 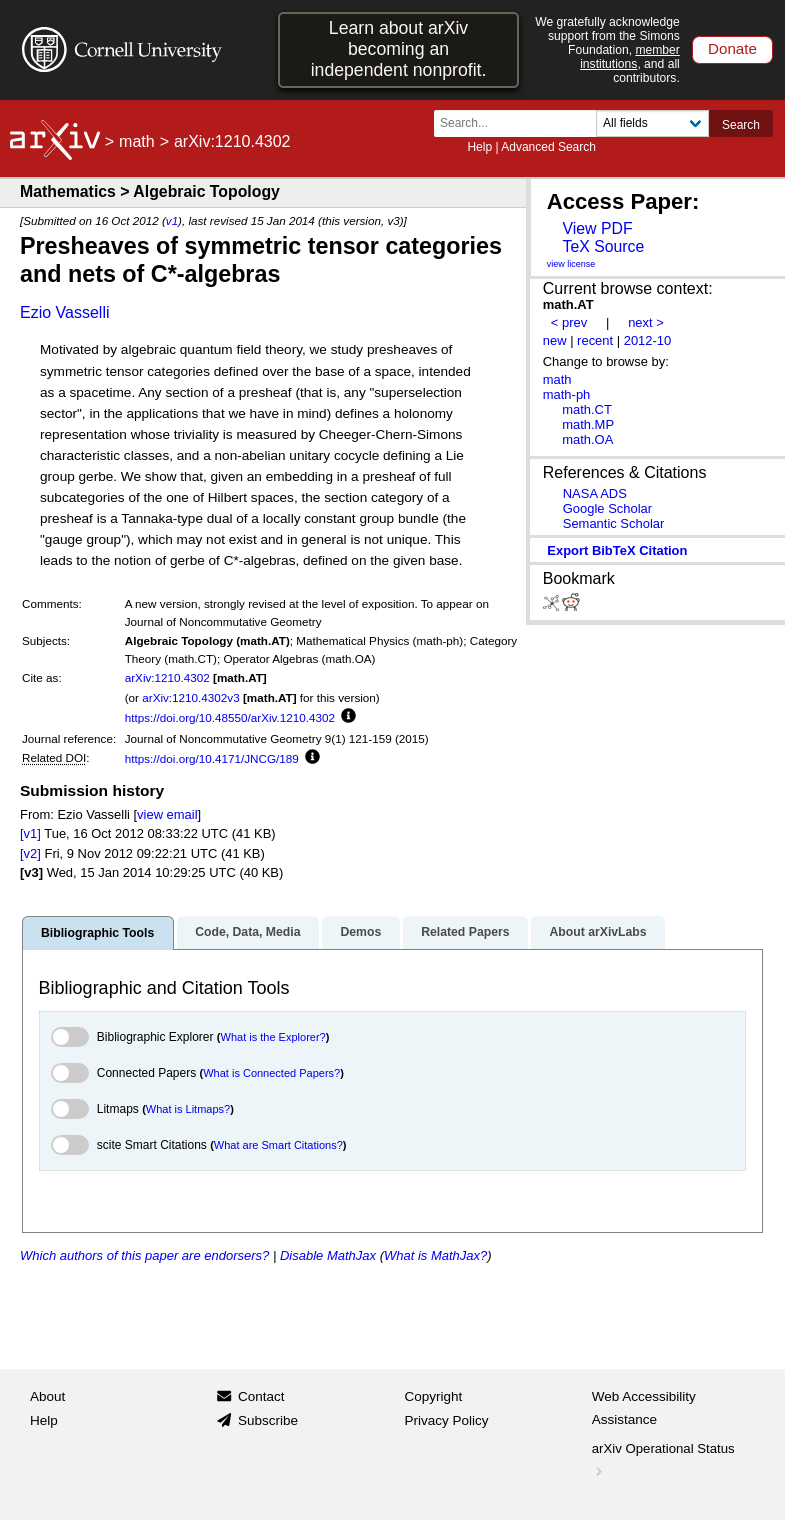 I want to click on math-ph, so click(x=567, y=394).